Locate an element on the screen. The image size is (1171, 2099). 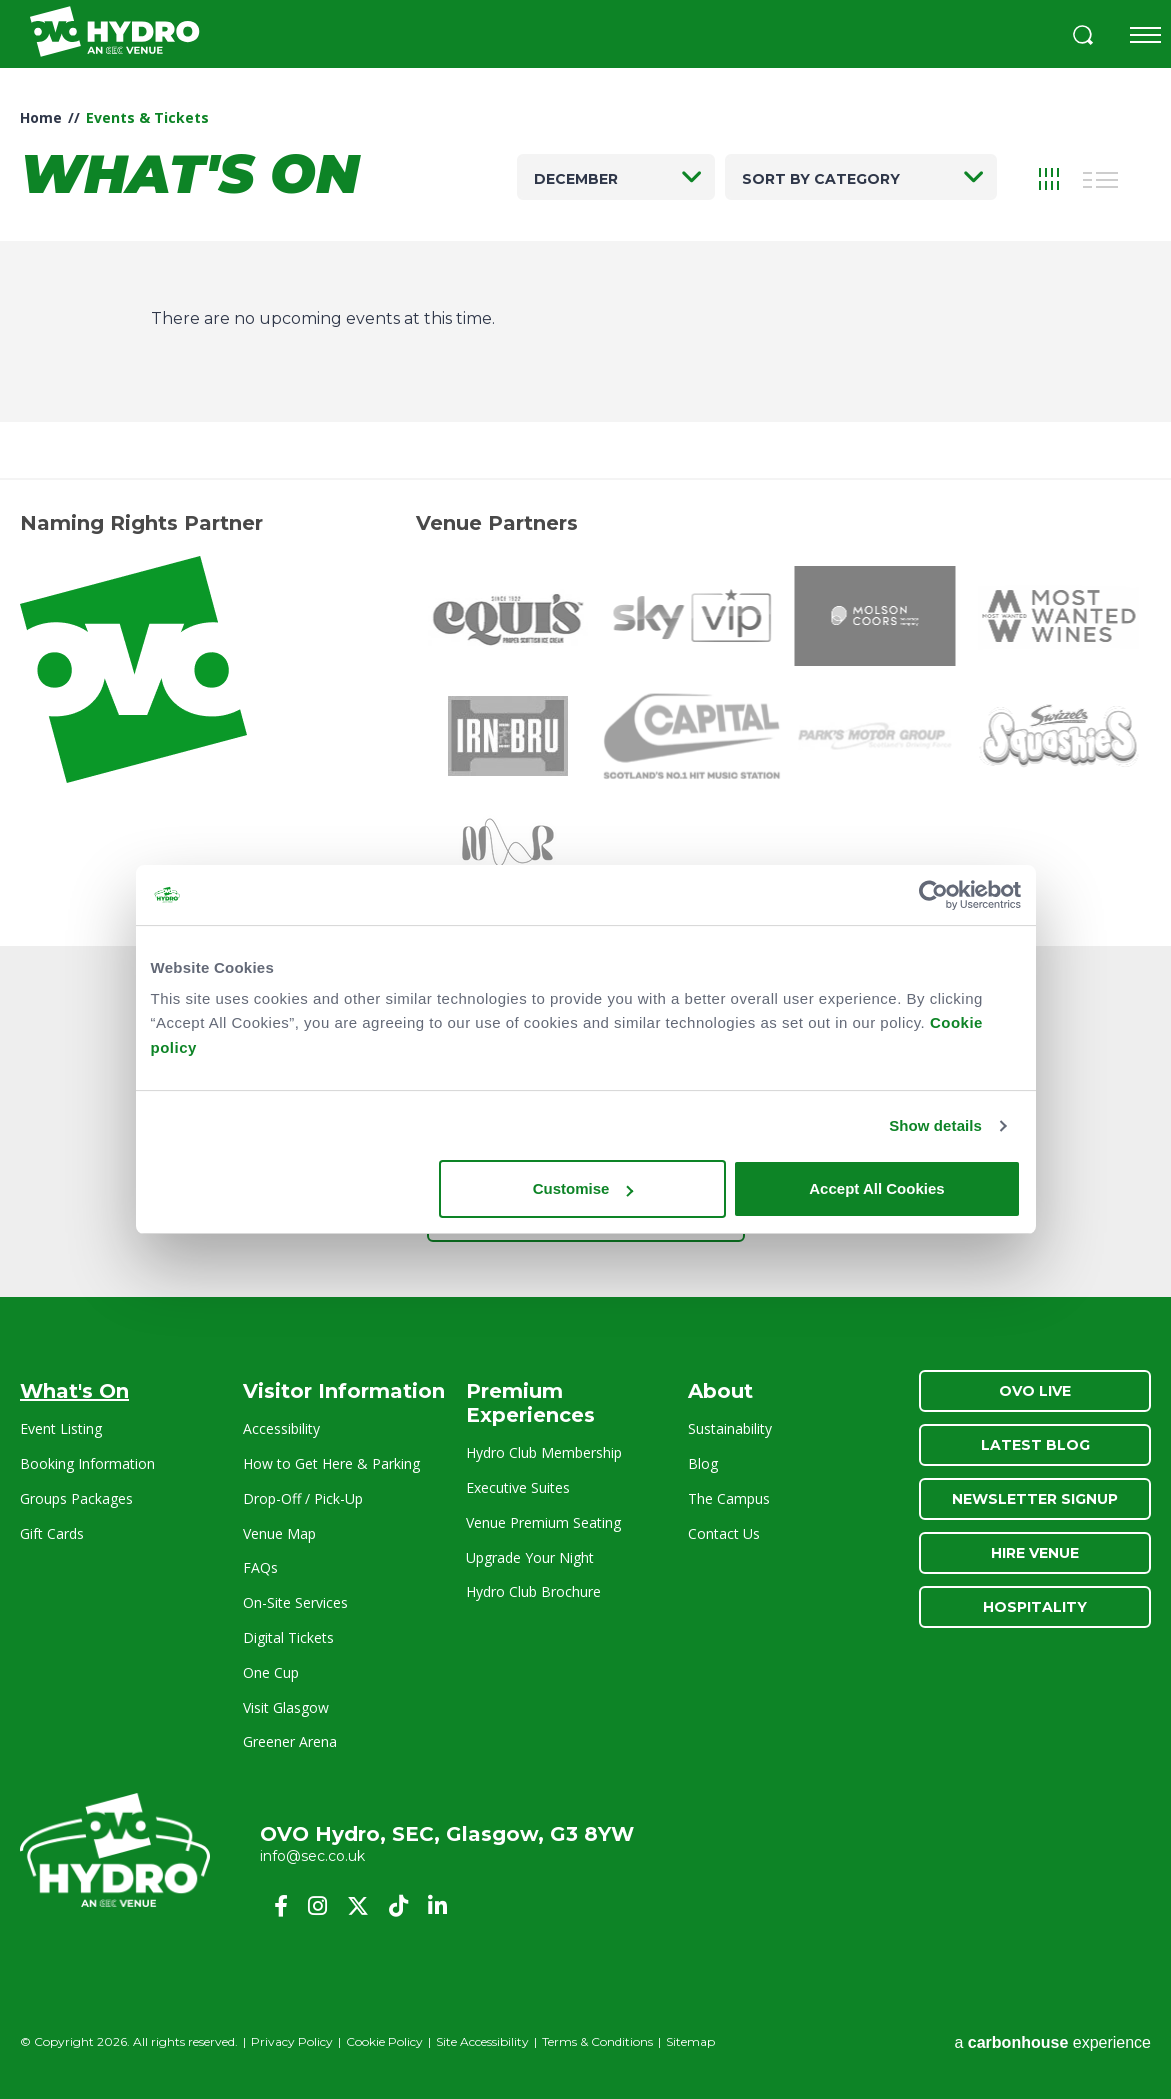
Home is located at coordinates (41, 117).